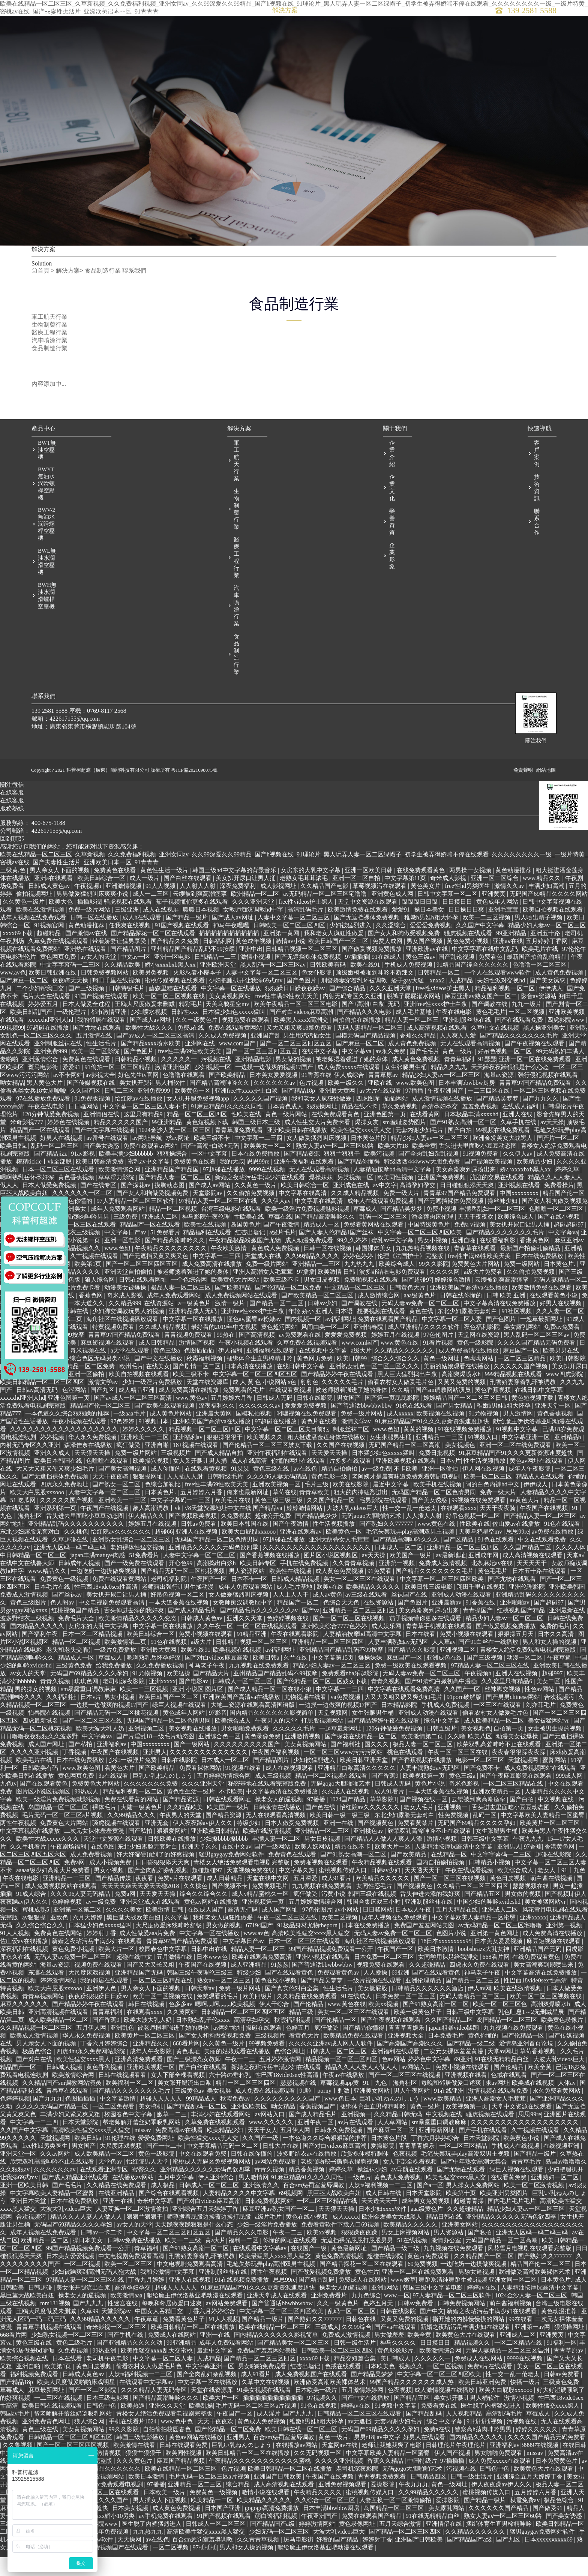 The height and width of the screenshot is (2576, 588). I want to click on 青青草原免费观看, so click(239, 1154).